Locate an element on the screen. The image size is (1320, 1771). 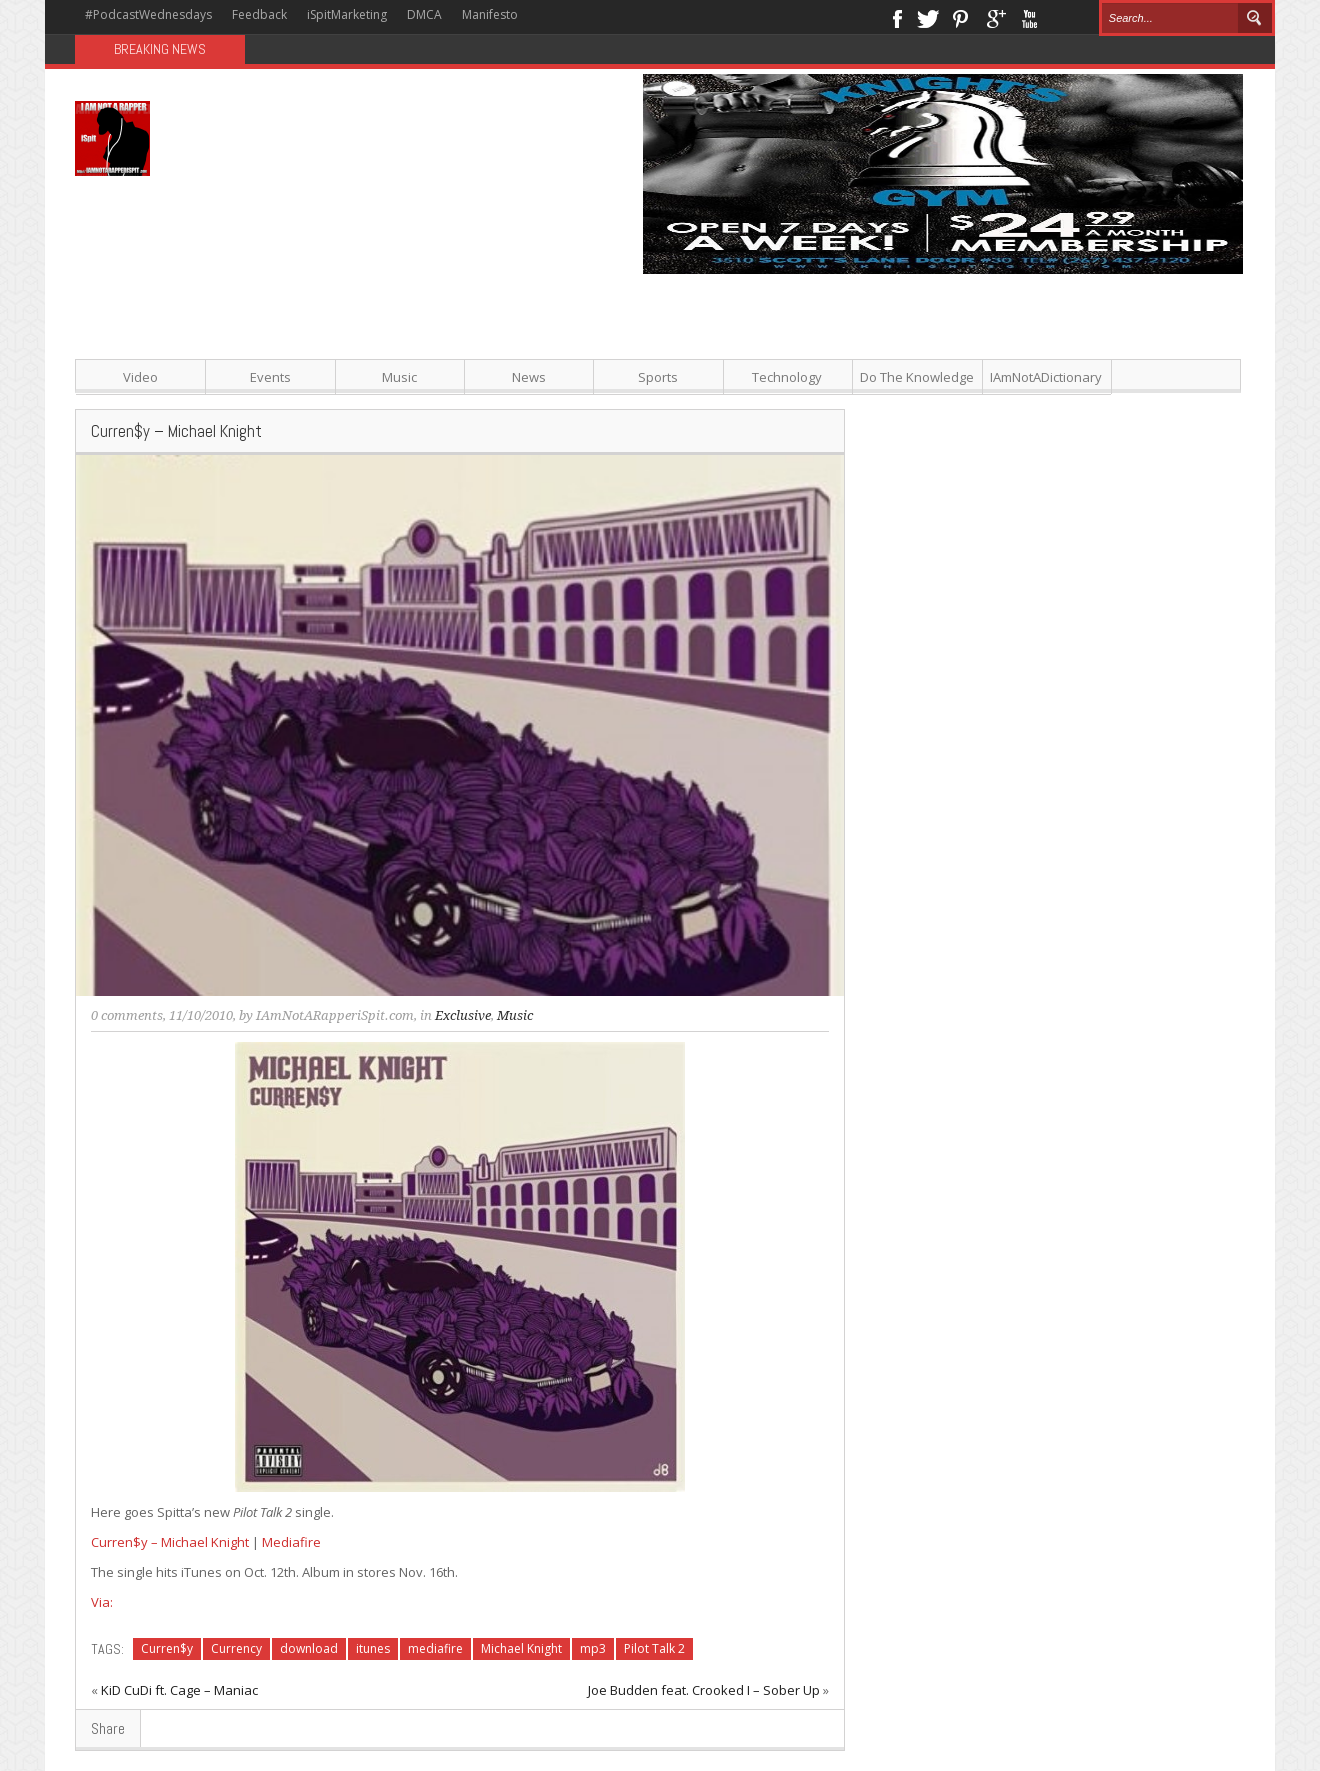
[Advertisement] is located at coordinates (860, 414).